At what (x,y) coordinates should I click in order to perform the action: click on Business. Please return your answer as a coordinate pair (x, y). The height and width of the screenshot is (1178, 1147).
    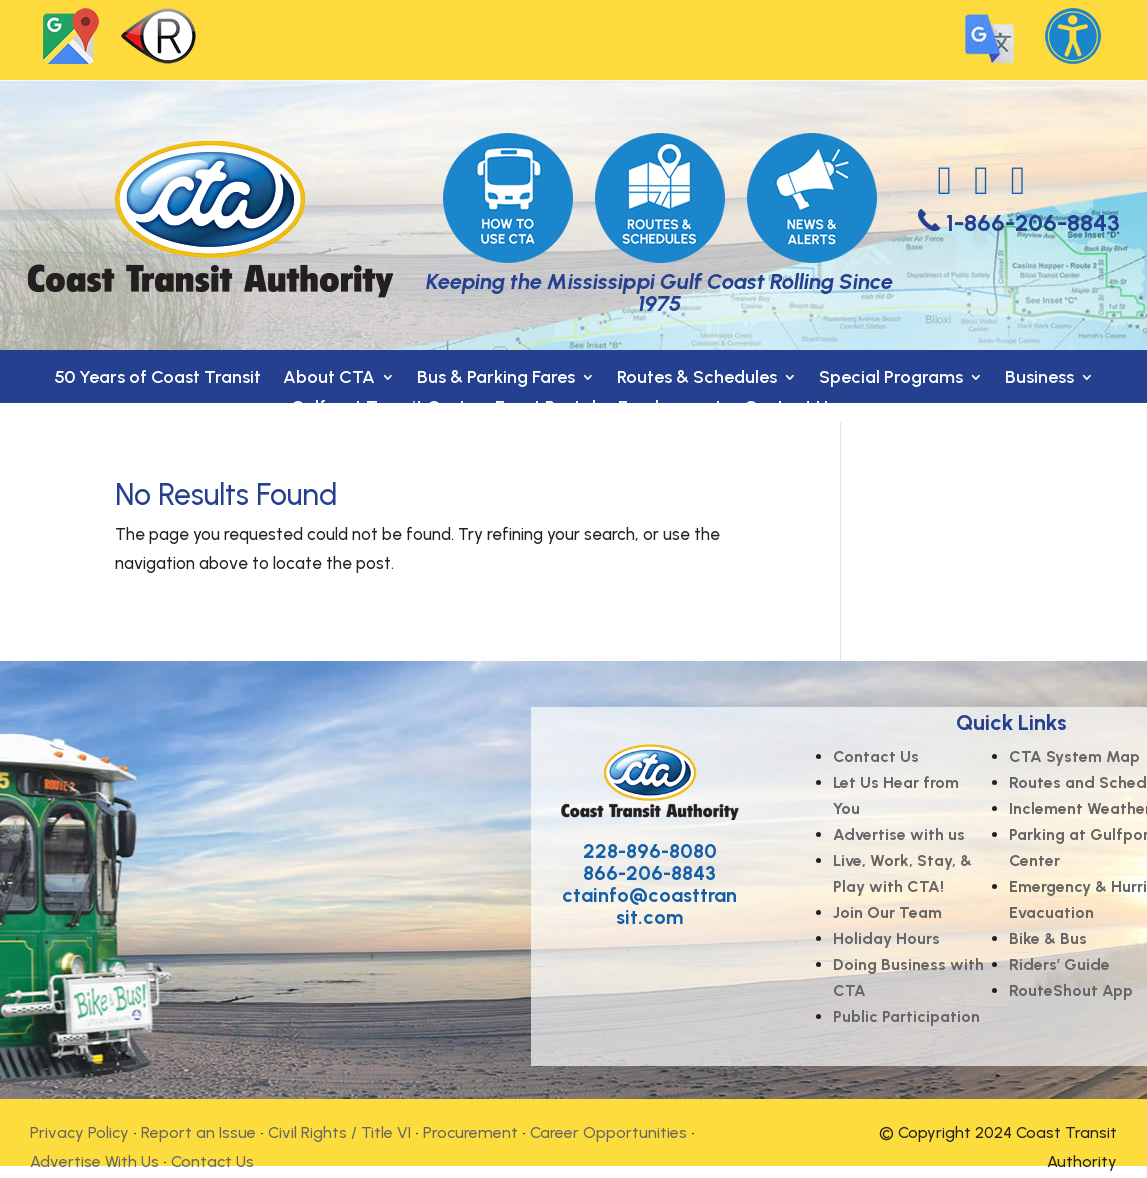
    Looking at the image, I should click on (1039, 379).